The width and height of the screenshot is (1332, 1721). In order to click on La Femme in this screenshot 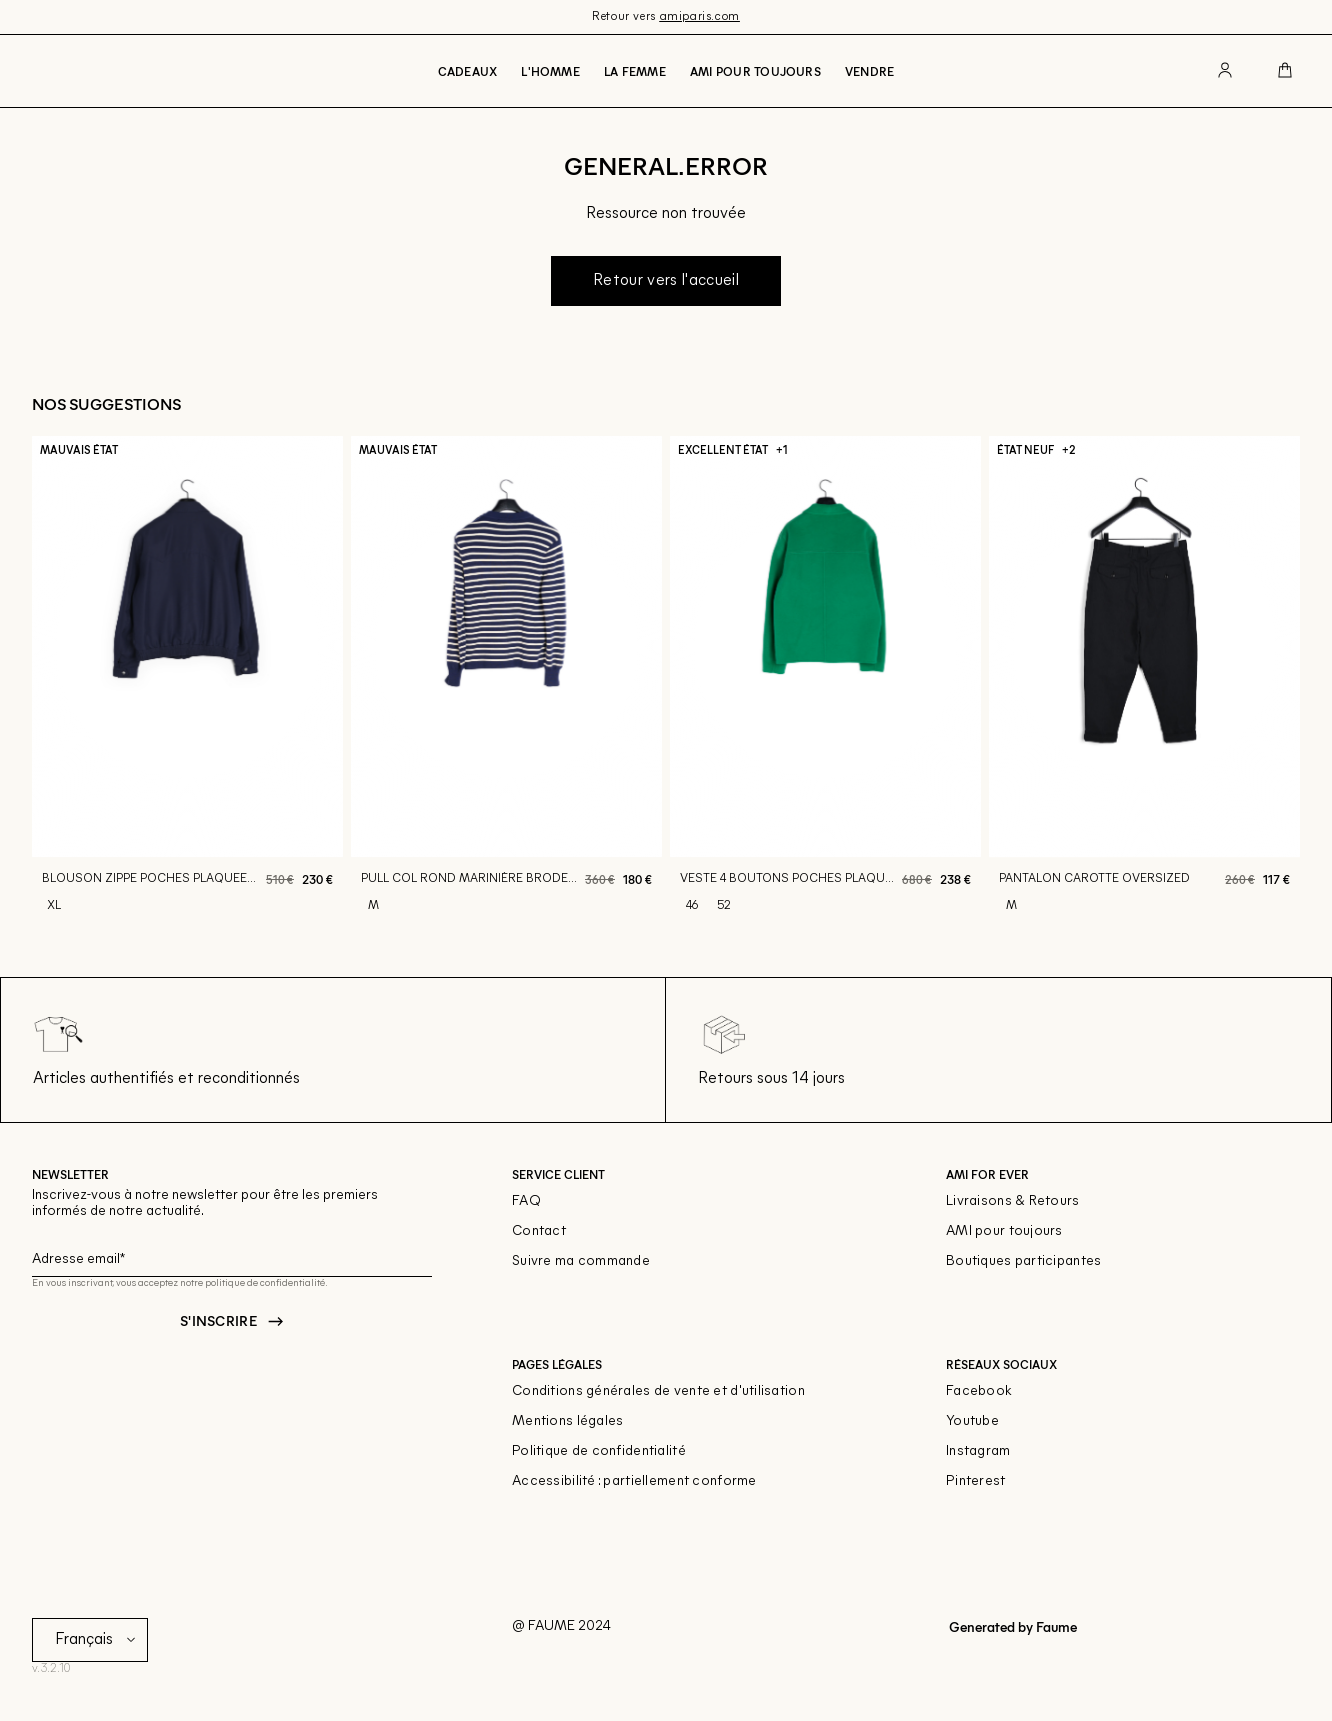, I will do `click(635, 71)`.